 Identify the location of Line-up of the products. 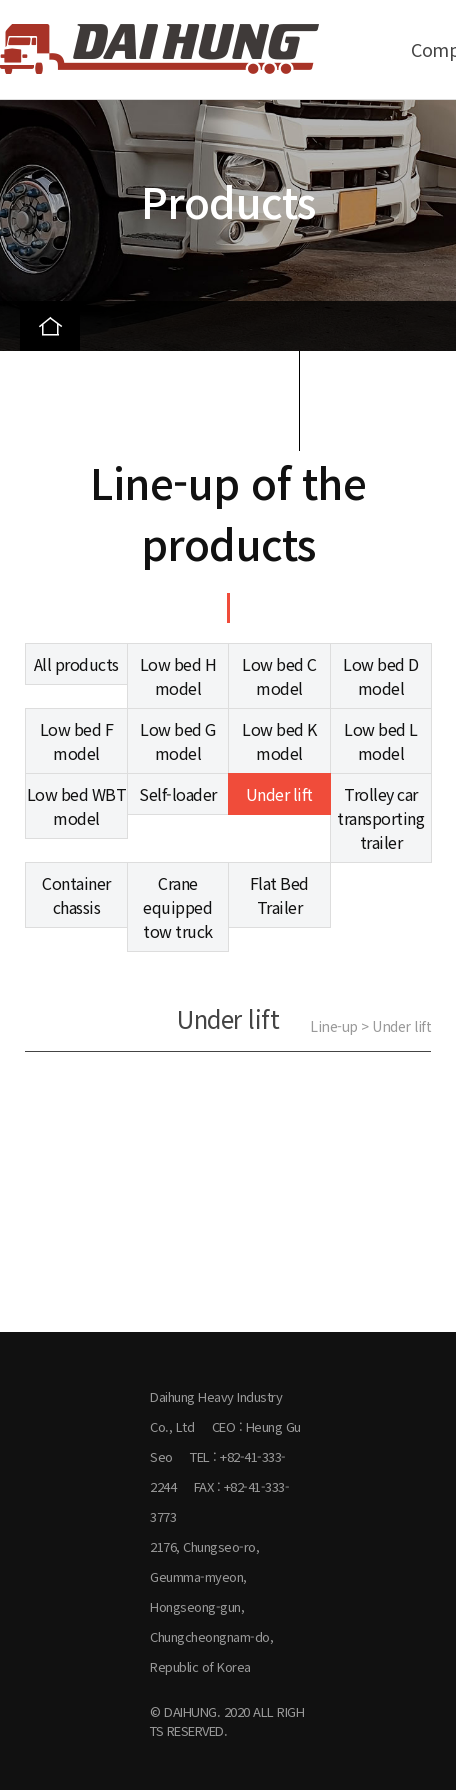
(123, 426).